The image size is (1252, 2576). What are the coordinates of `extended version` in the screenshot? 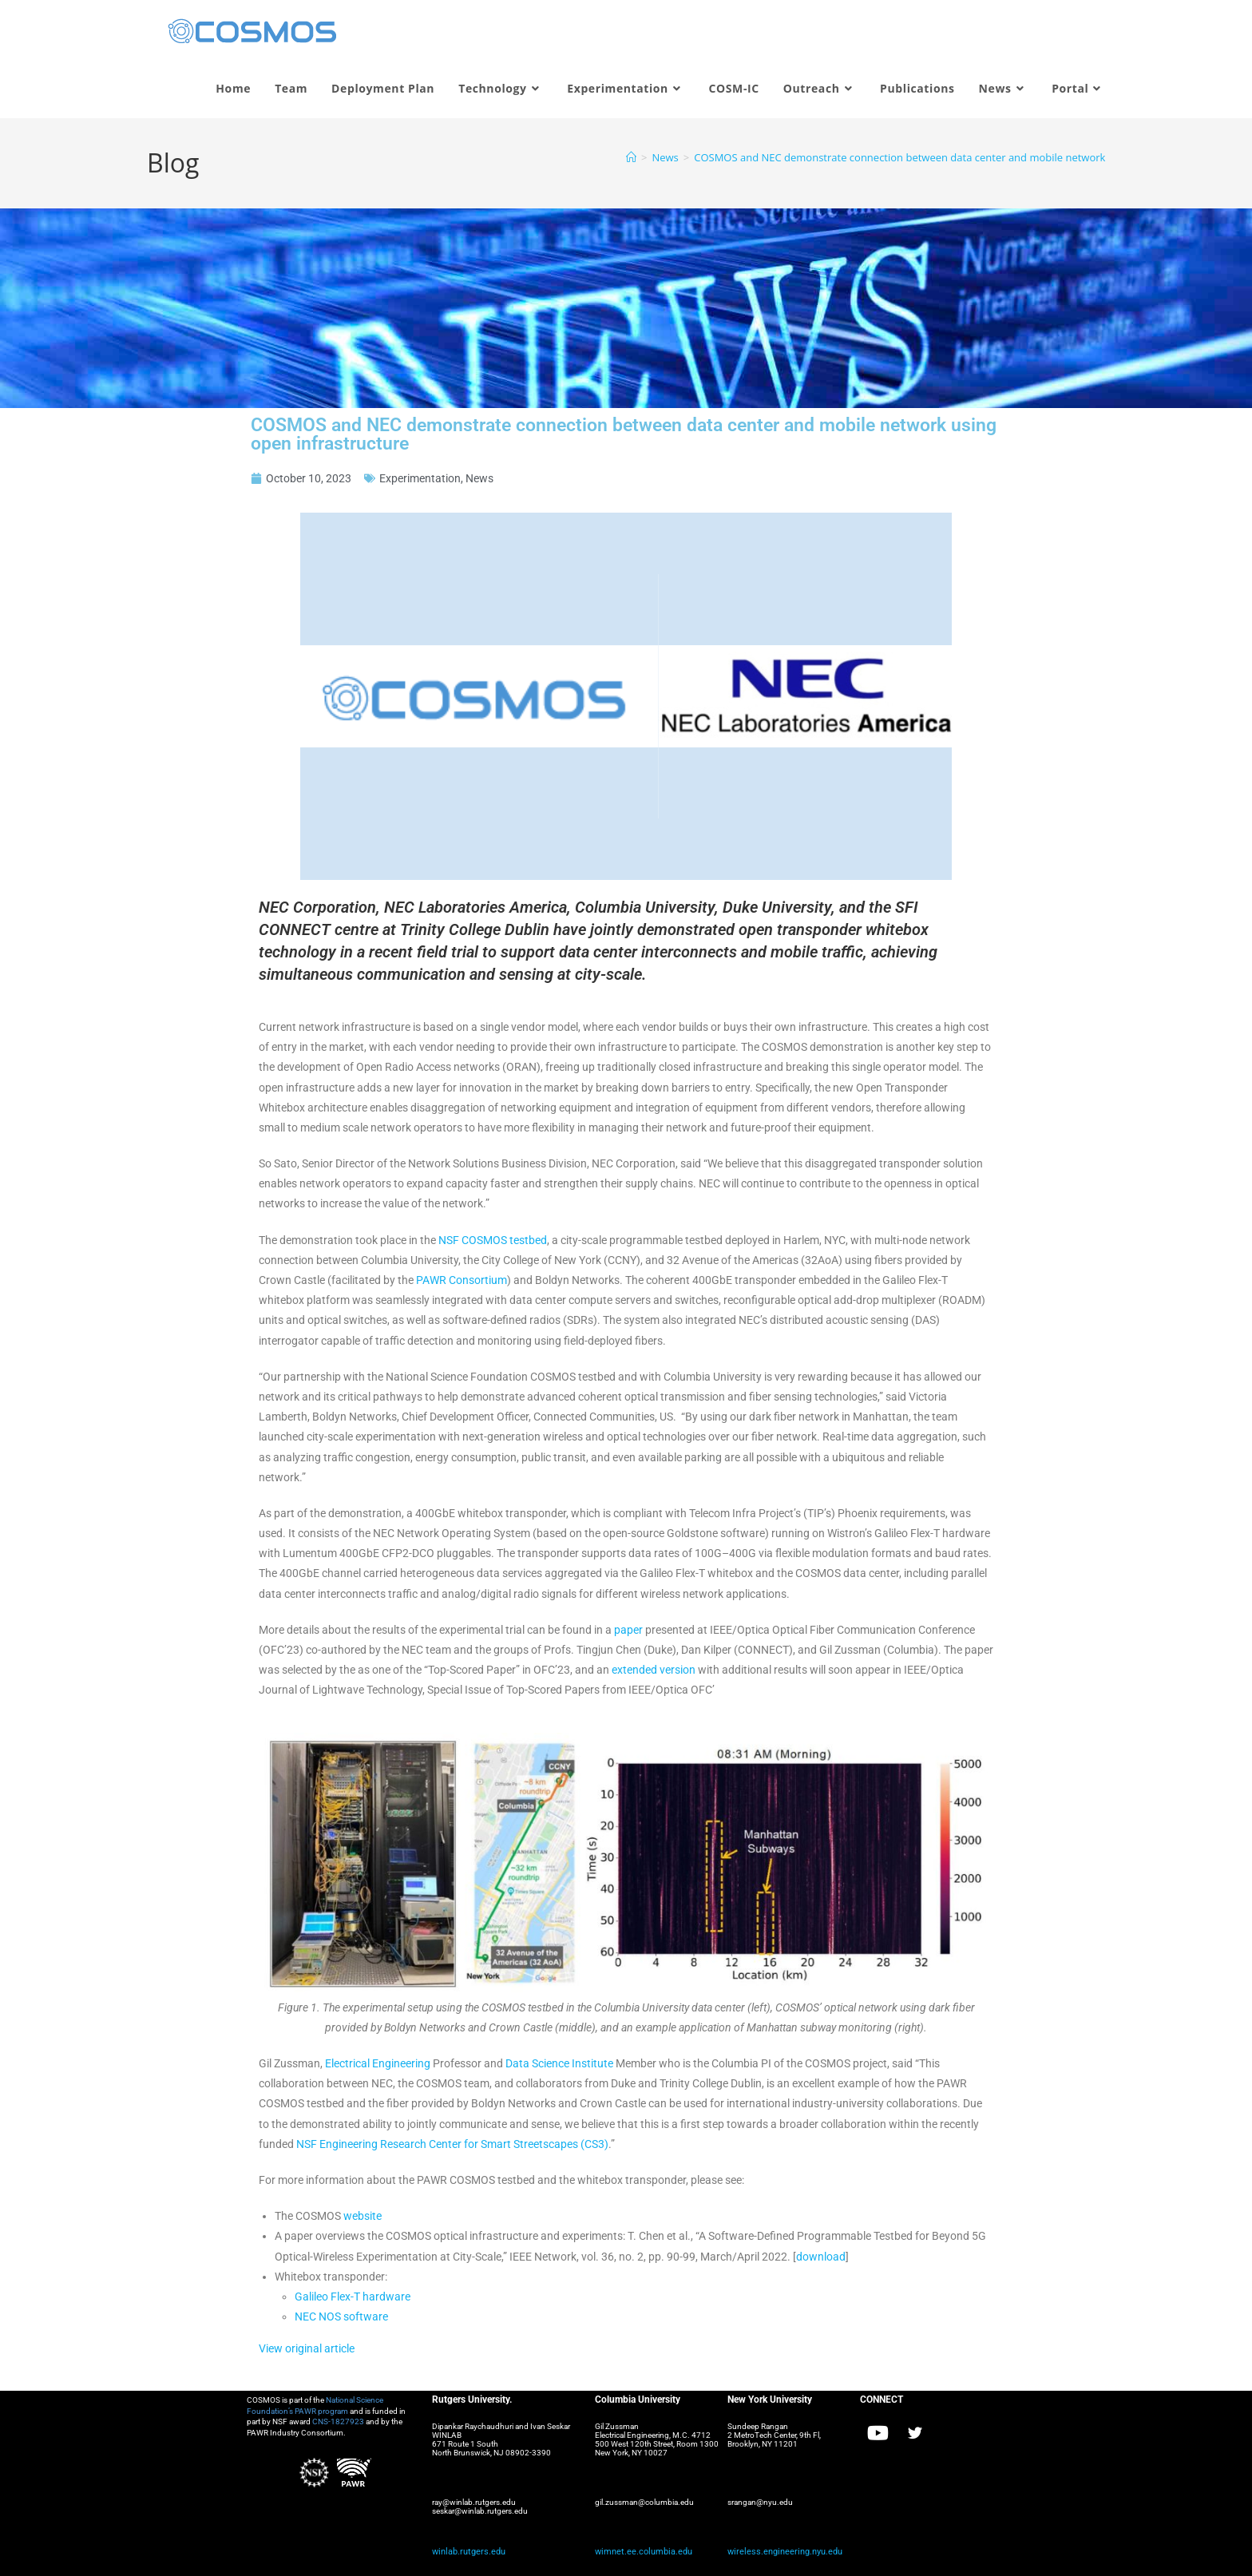 It's located at (653, 1669).